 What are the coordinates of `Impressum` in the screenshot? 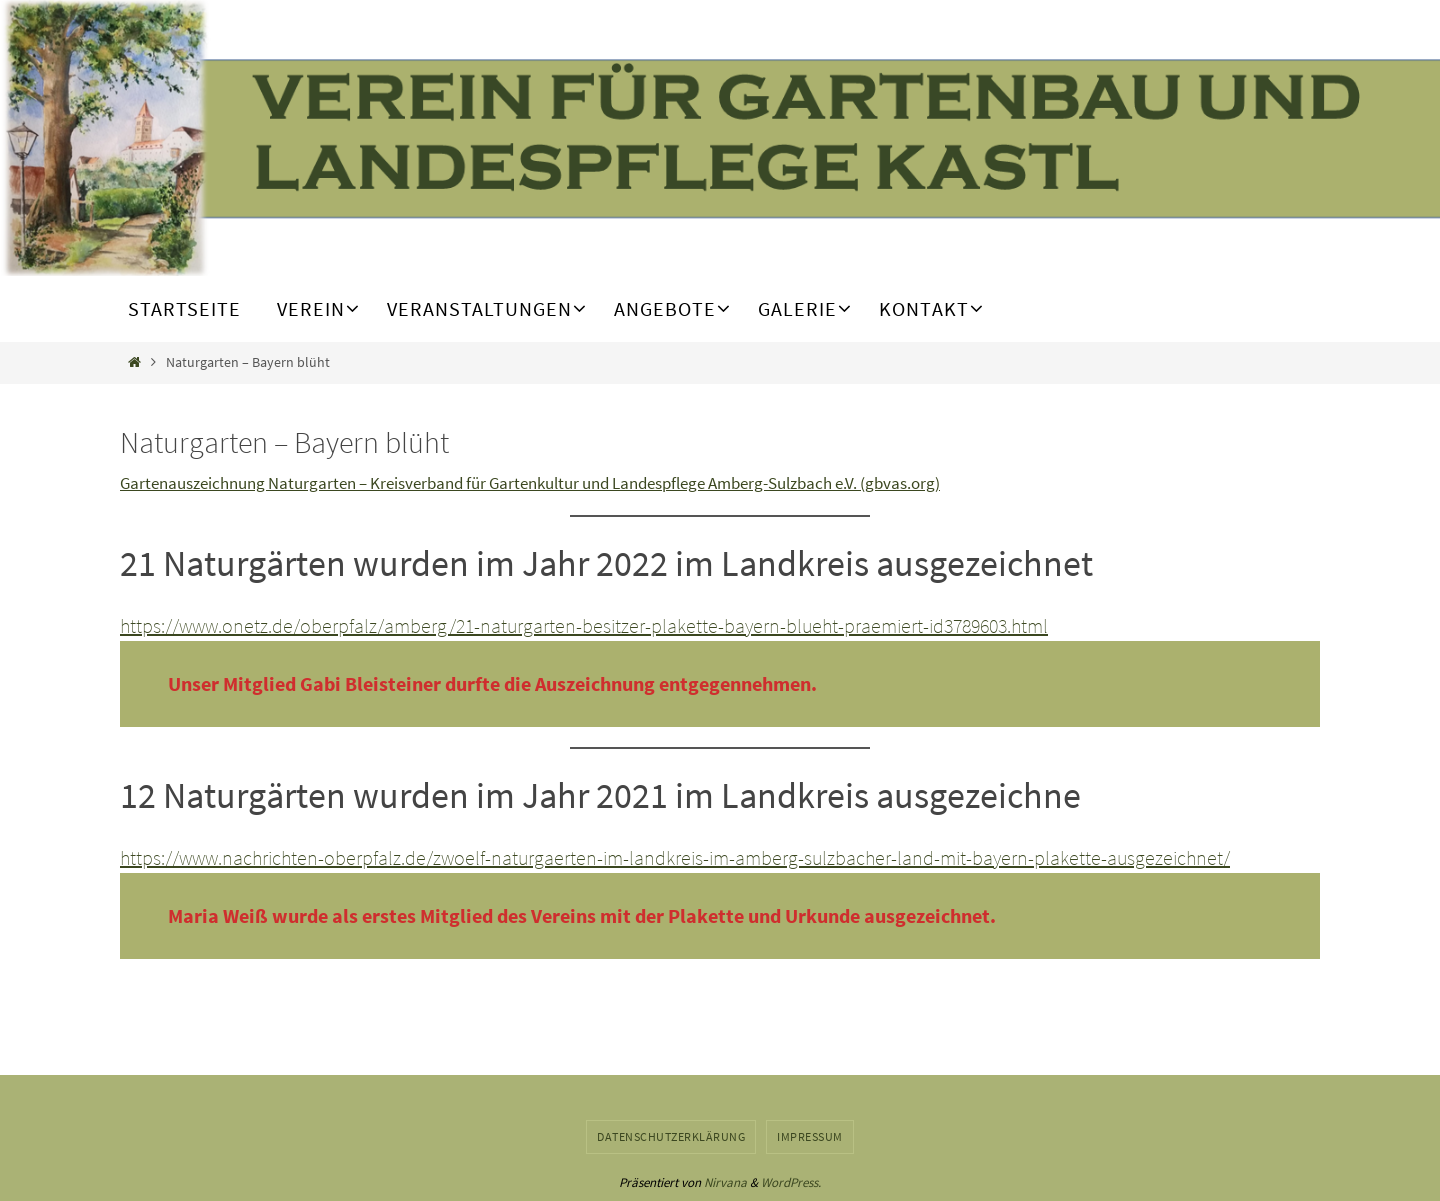 It's located at (810, 1136).